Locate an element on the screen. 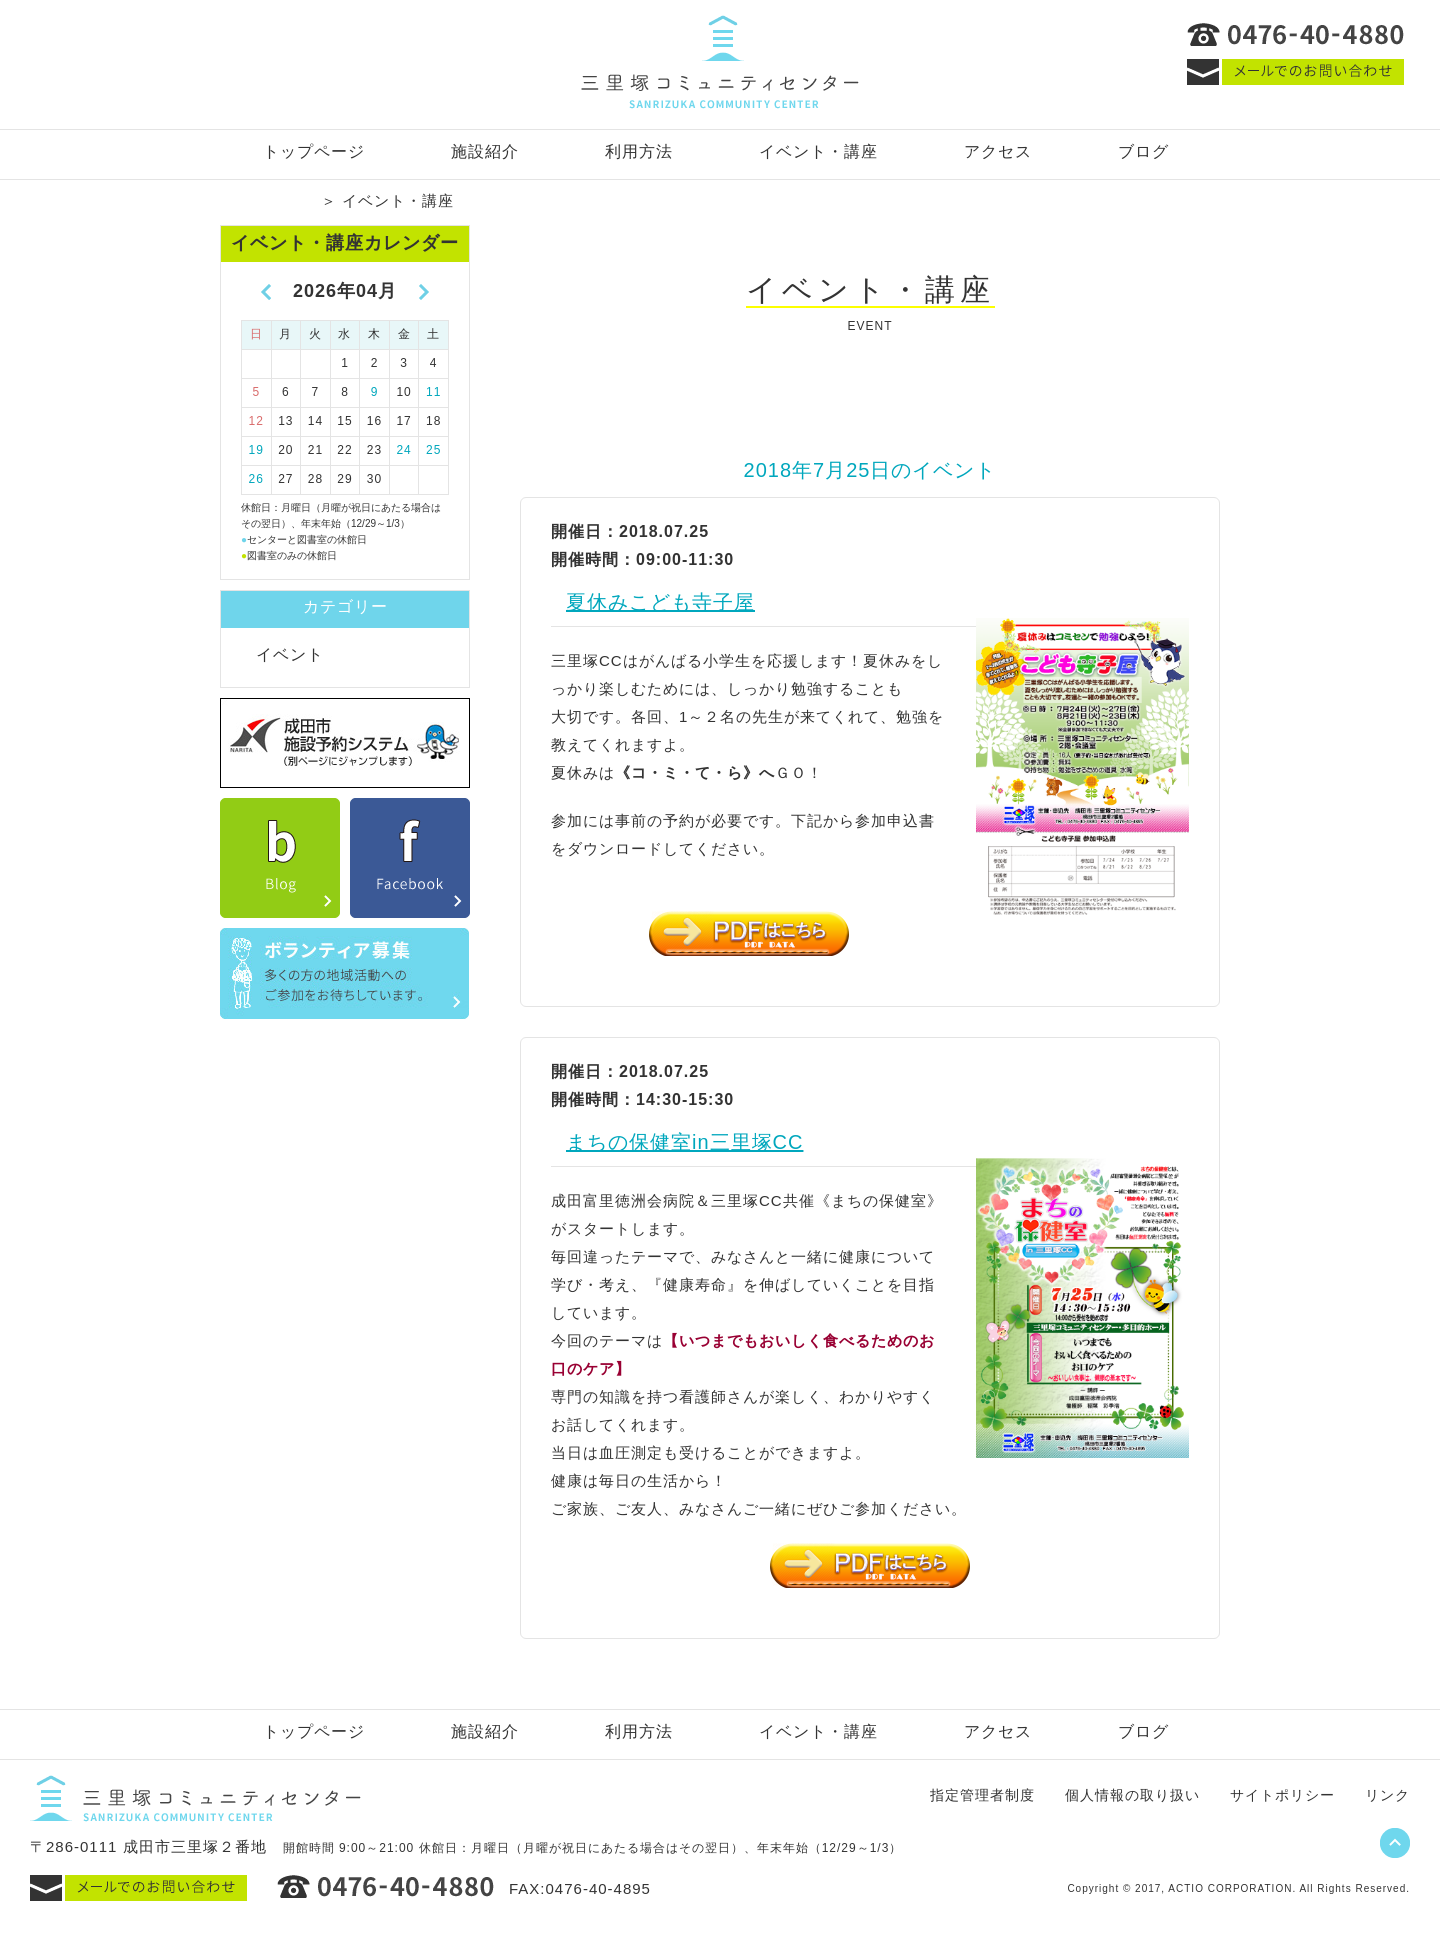 The width and height of the screenshot is (1440, 1953). アクセス is located at coordinates (998, 151).